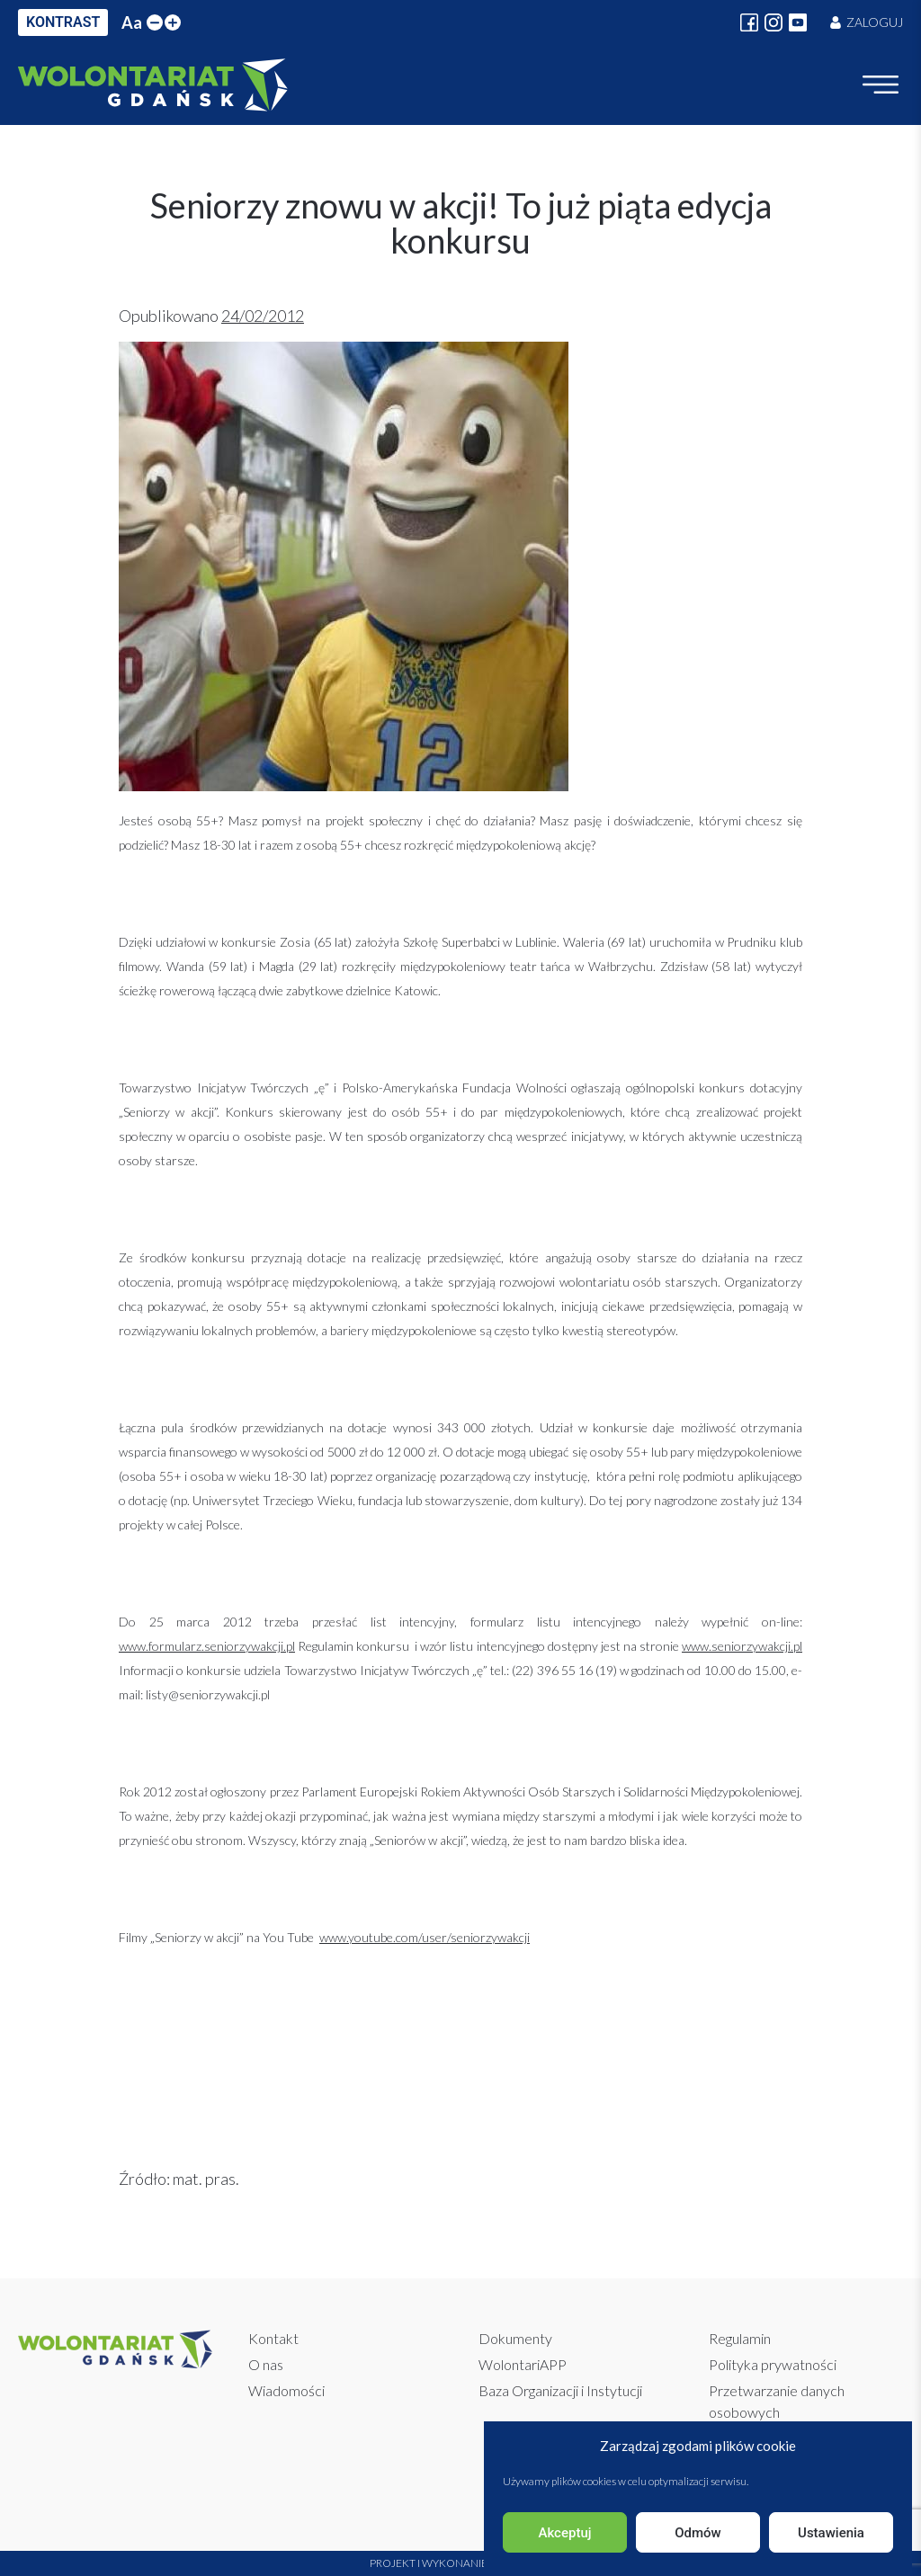  What do you see at coordinates (515, 2338) in the screenshot?
I see `Dokumenty` at bounding box center [515, 2338].